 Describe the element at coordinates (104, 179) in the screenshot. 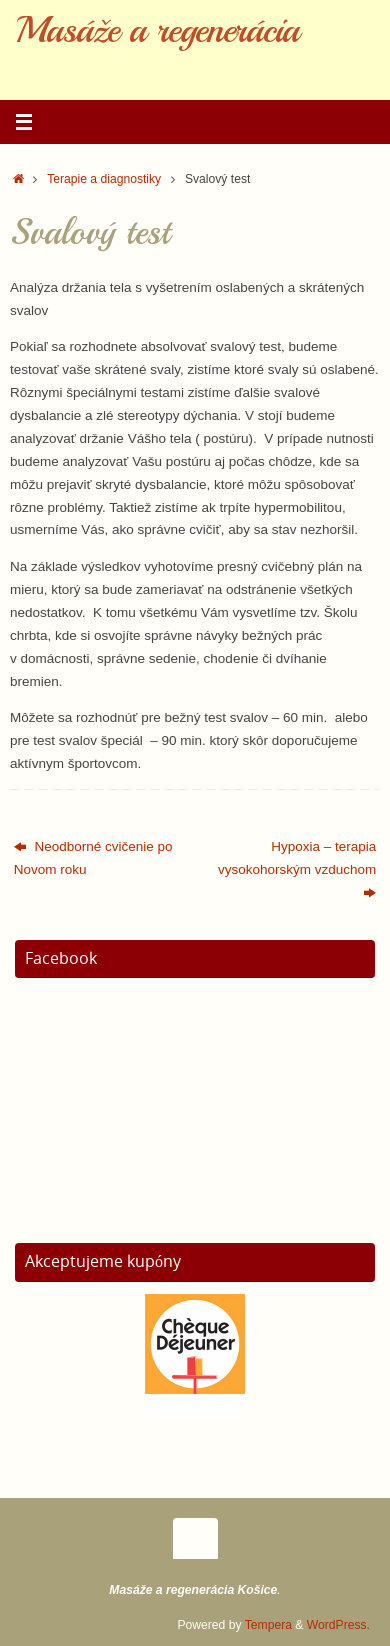

I see `Terapie a diagnostiky` at that location.